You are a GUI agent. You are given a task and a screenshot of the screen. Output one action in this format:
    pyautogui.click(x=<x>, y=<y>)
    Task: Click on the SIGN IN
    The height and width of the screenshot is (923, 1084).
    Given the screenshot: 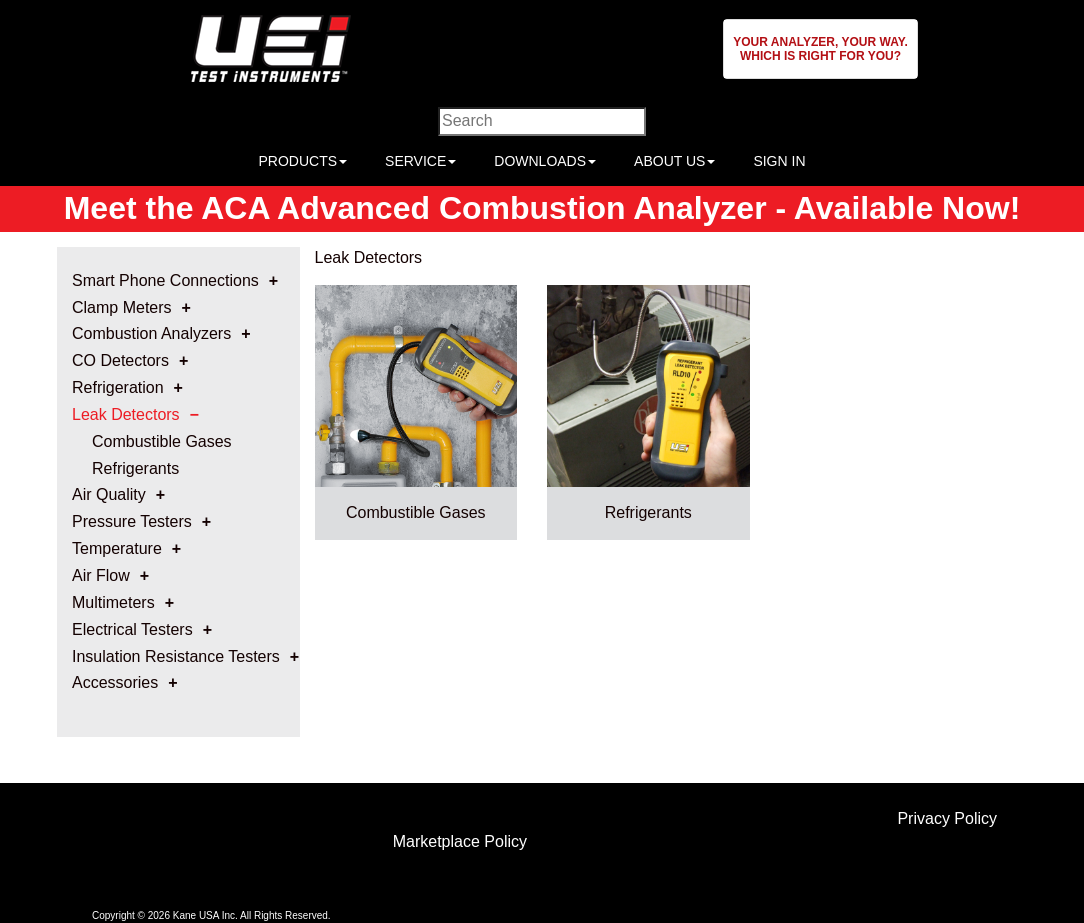 What is the action you would take?
    pyautogui.click(x=779, y=161)
    